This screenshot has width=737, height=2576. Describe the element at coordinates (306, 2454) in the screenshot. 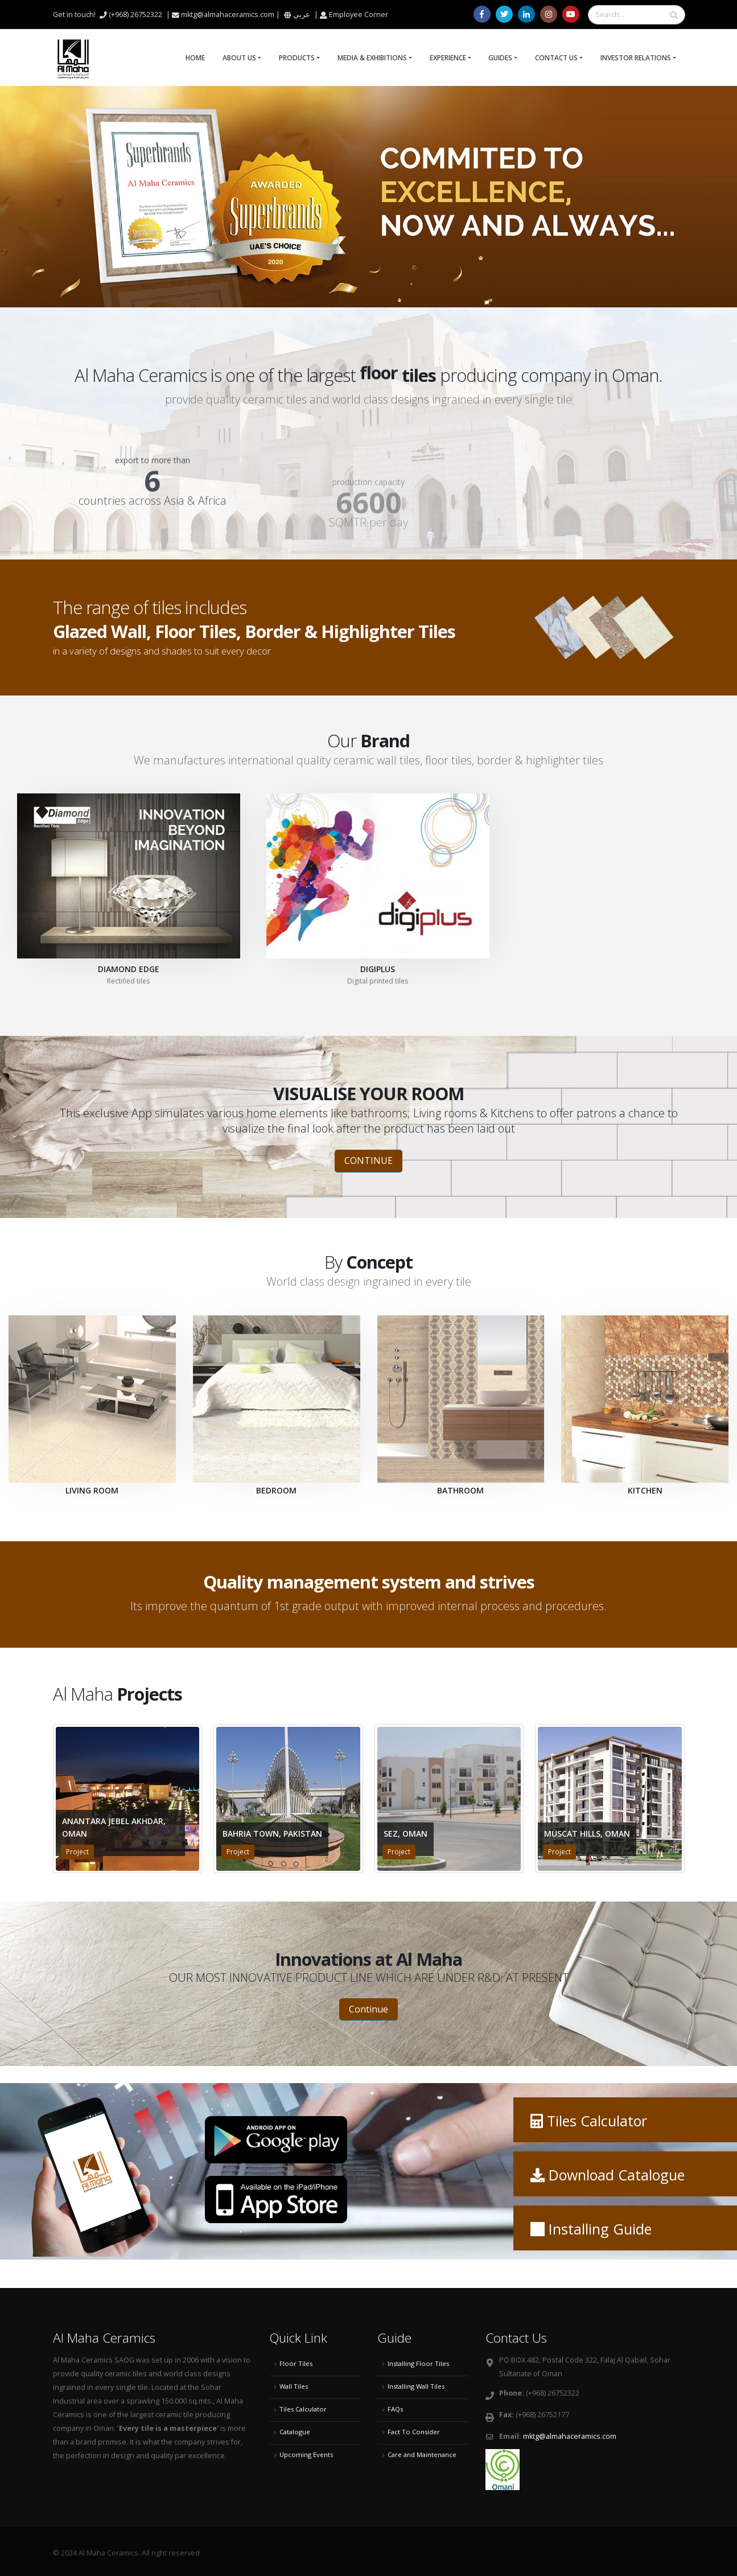

I see `Upcoming Events` at that location.